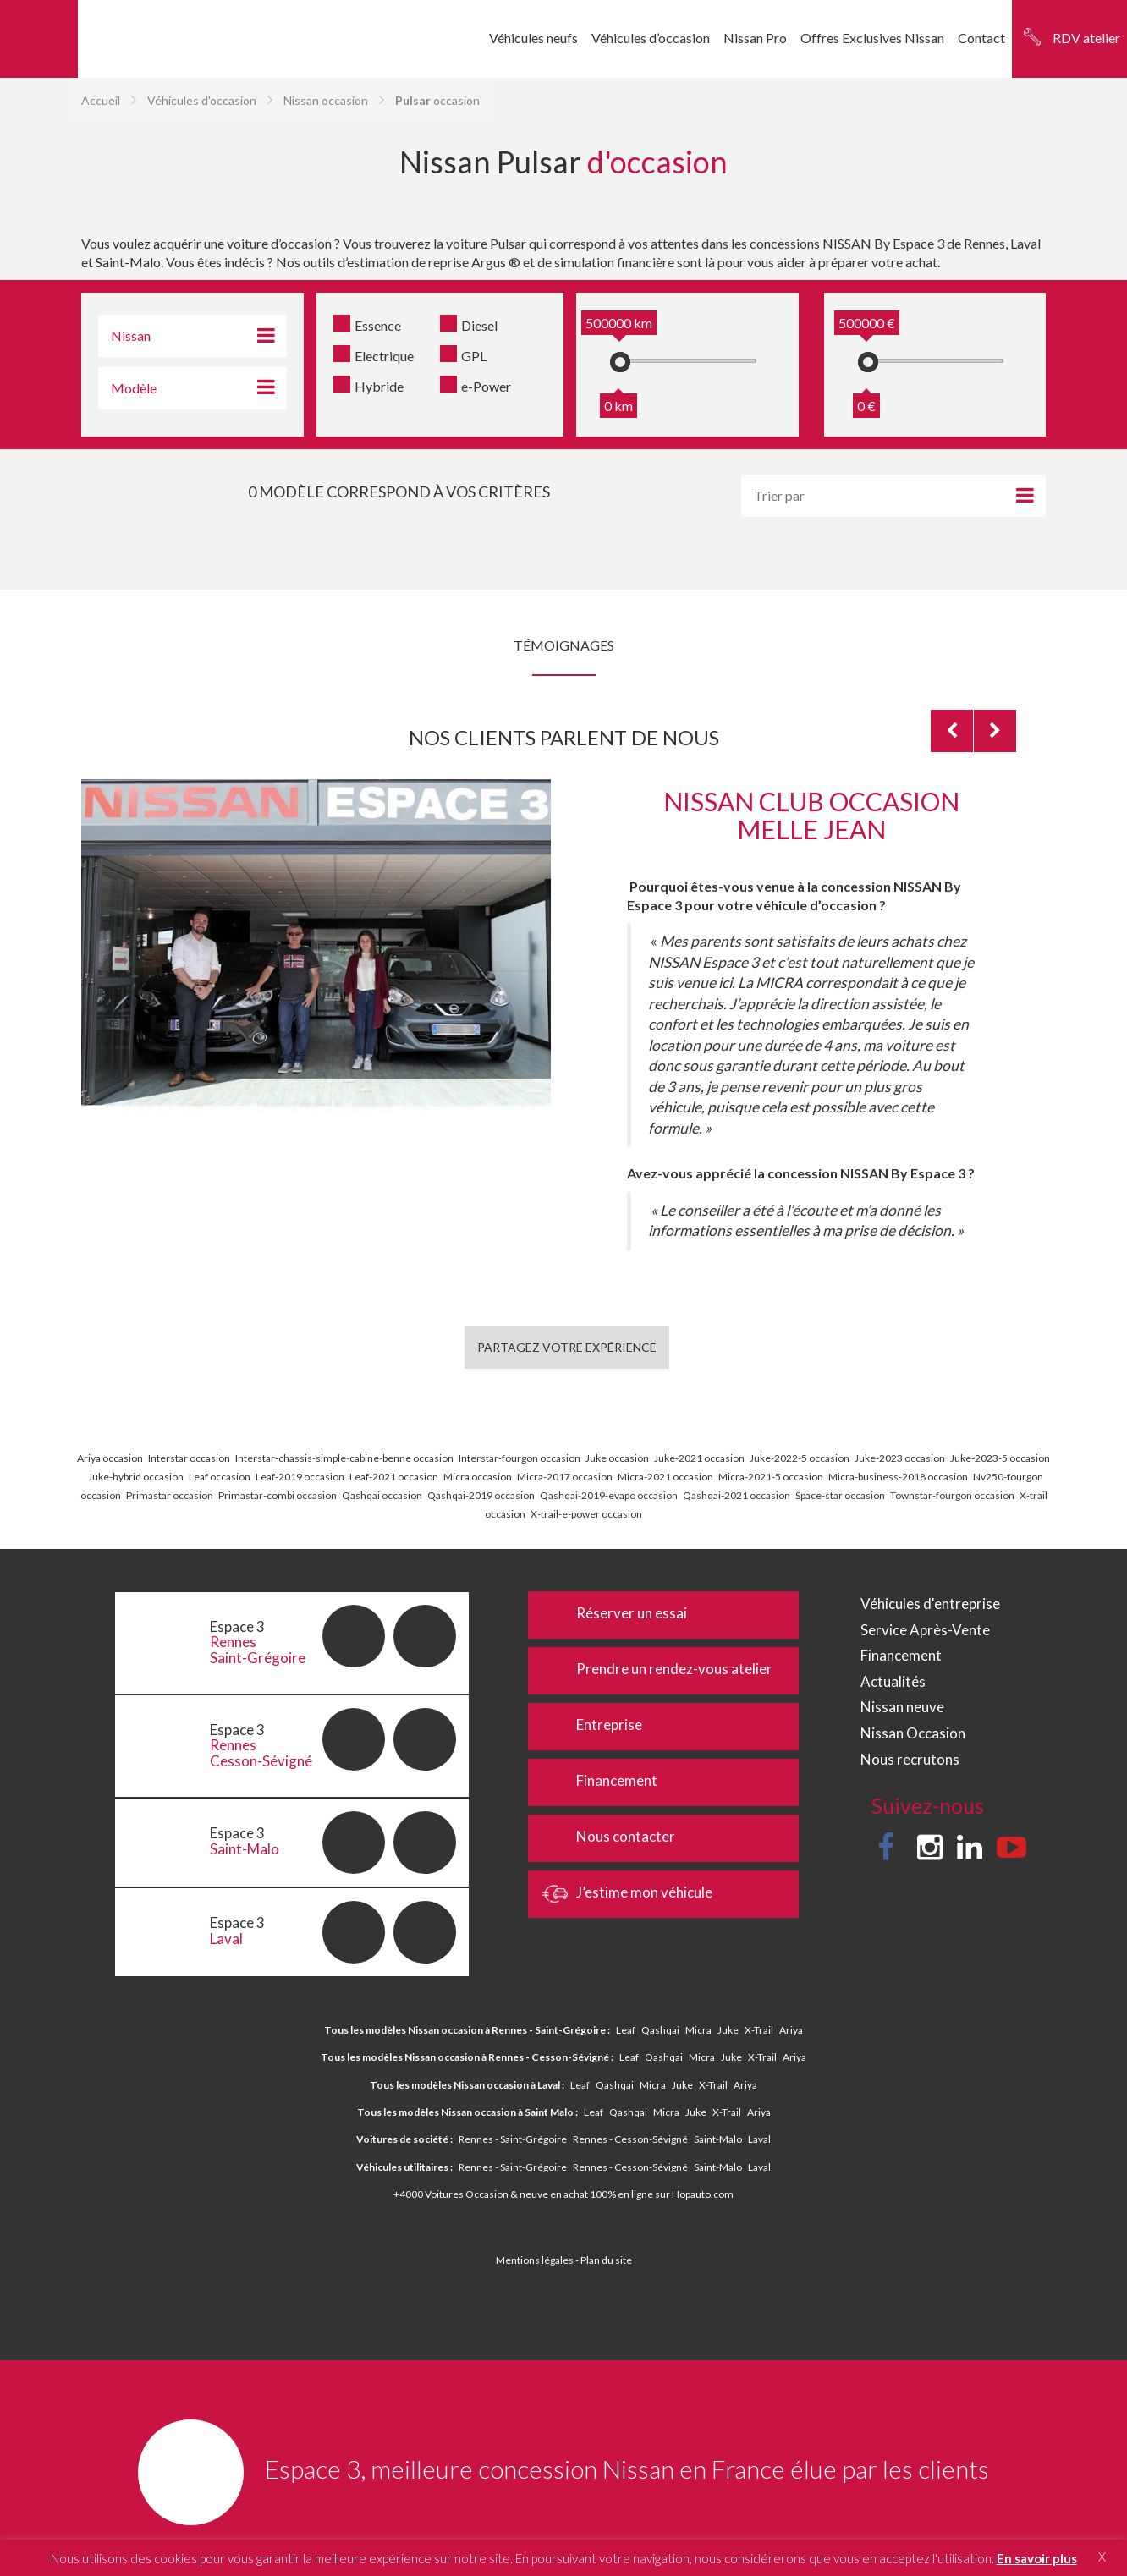  What do you see at coordinates (902, 1707) in the screenshot?
I see `Nissan neuve` at bounding box center [902, 1707].